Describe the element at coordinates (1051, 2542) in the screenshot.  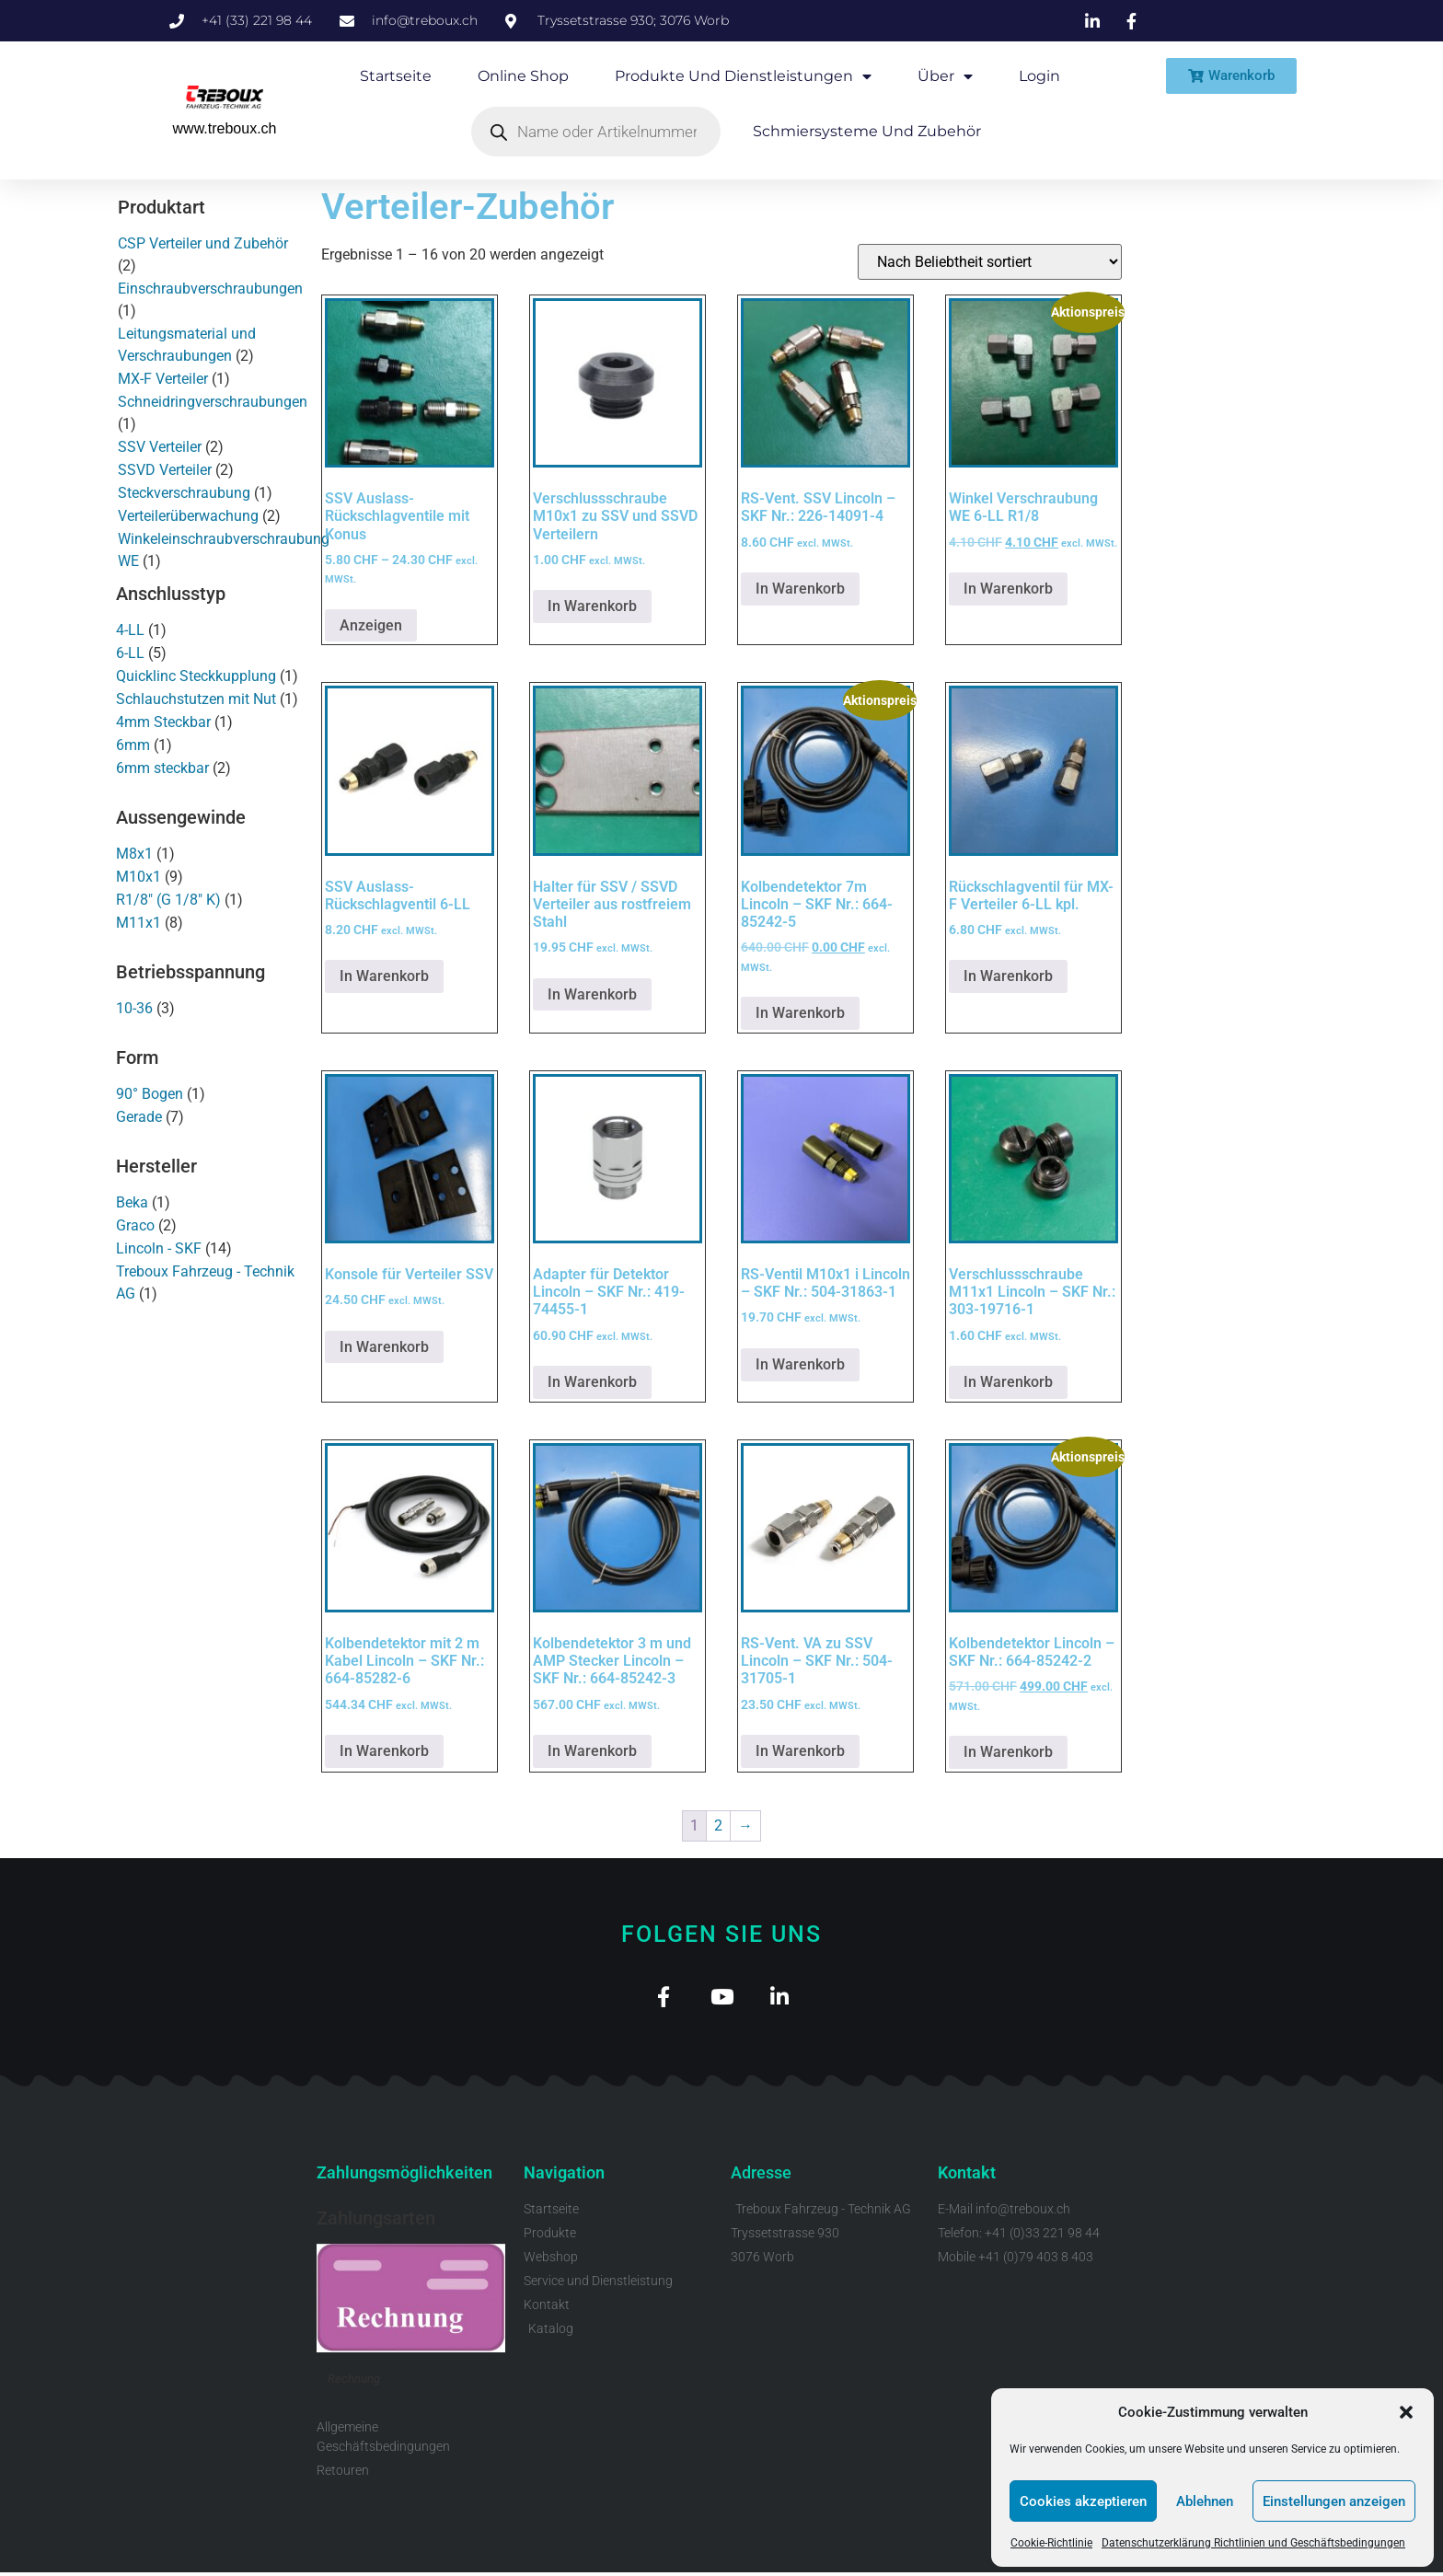
I see `Cookie-Richtlinie` at that location.